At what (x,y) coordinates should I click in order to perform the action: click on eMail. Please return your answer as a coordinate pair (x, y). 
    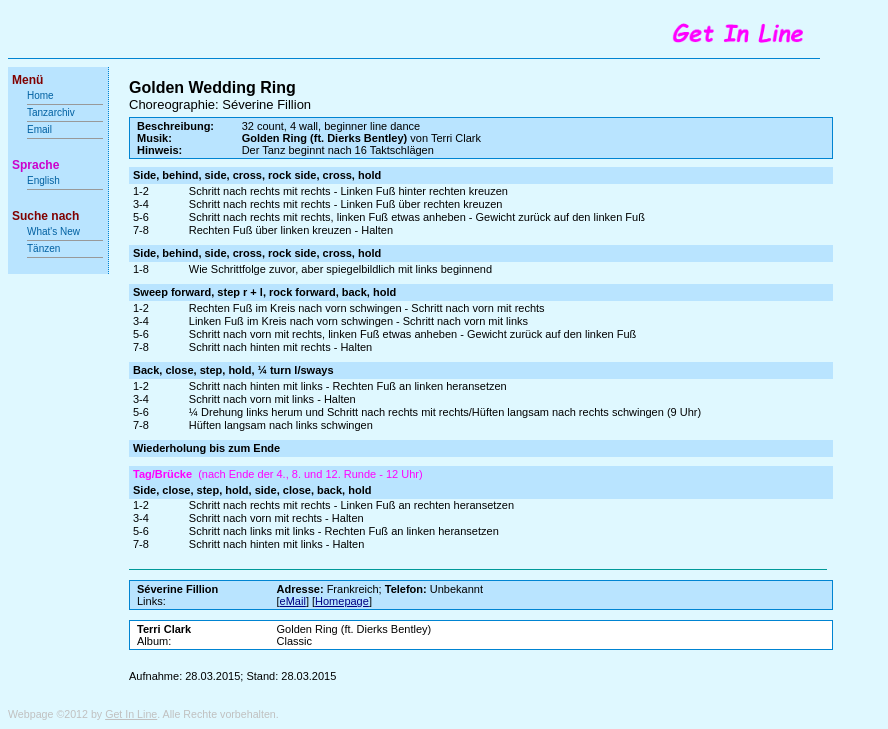
    Looking at the image, I should click on (293, 601).